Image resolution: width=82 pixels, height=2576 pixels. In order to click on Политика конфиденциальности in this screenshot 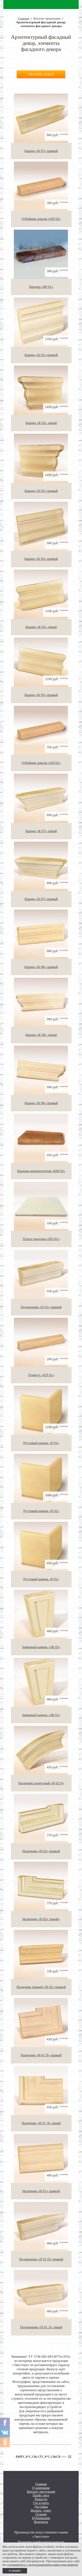, I will do `click(41, 2542)`.